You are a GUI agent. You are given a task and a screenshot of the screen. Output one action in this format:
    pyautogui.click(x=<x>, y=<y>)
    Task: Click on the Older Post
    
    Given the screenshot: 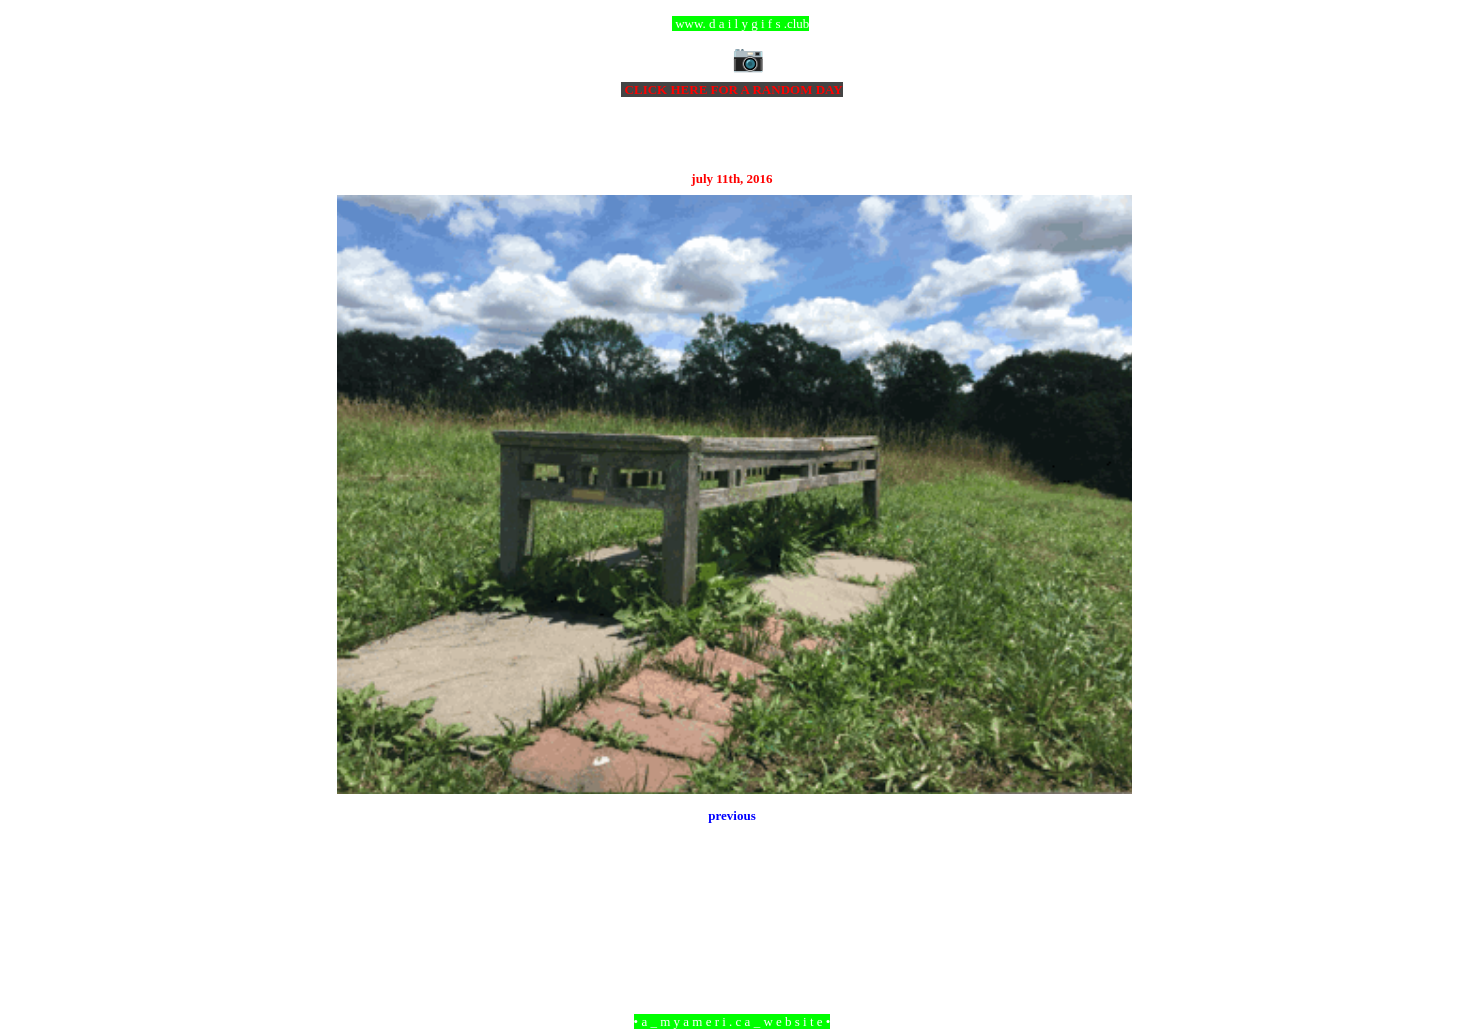 What is the action you would take?
    pyautogui.click(x=1104, y=912)
    